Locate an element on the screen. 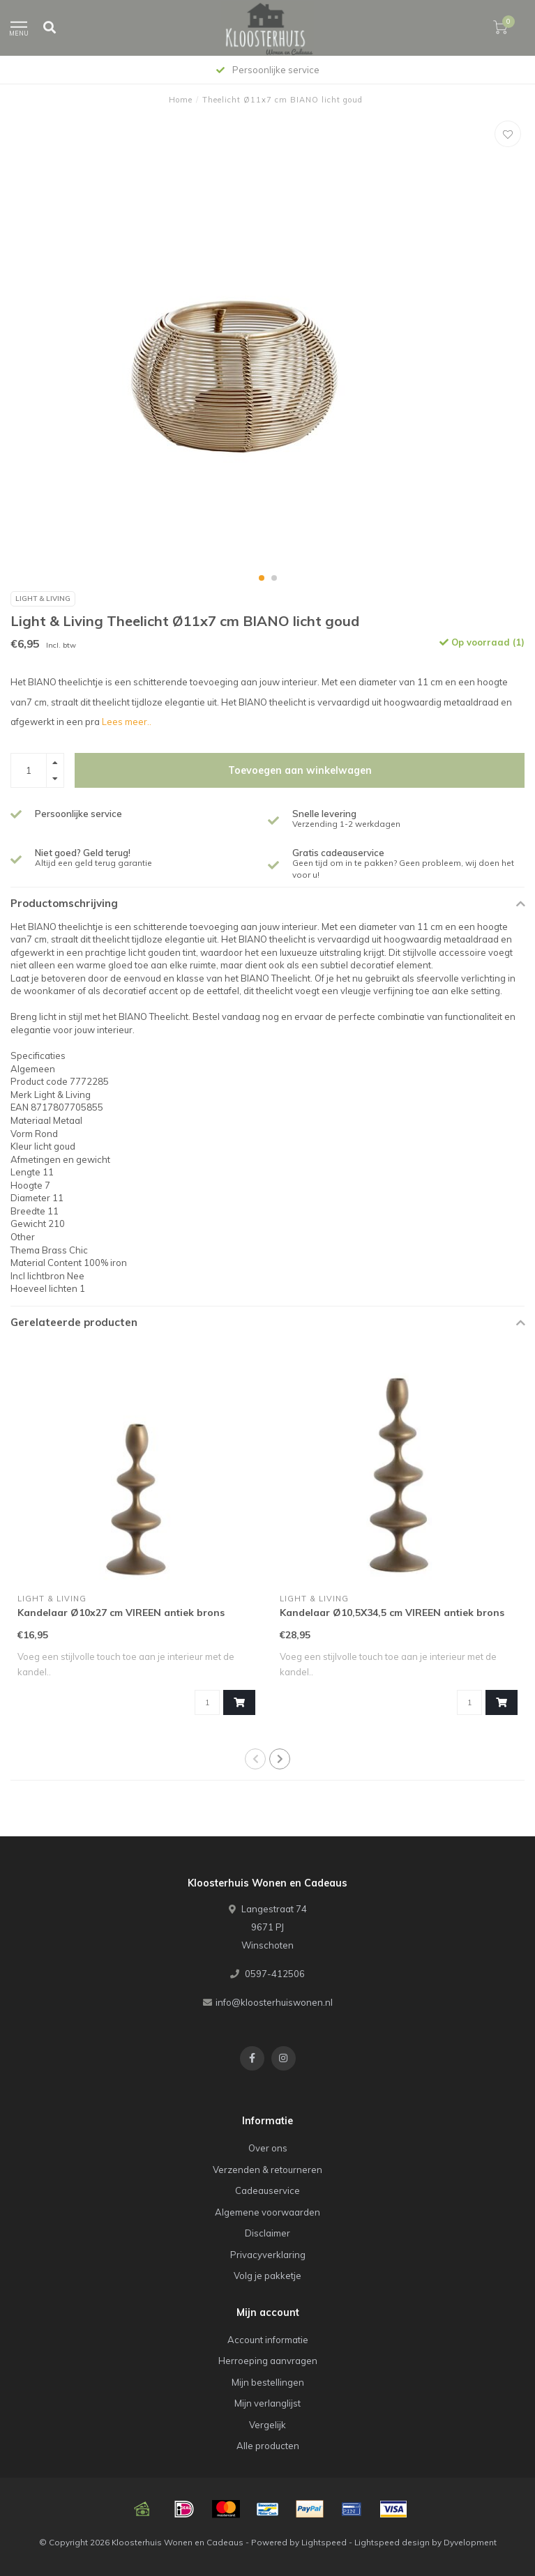 The height and width of the screenshot is (2576, 535). Alle producten is located at coordinates (267, 2445).